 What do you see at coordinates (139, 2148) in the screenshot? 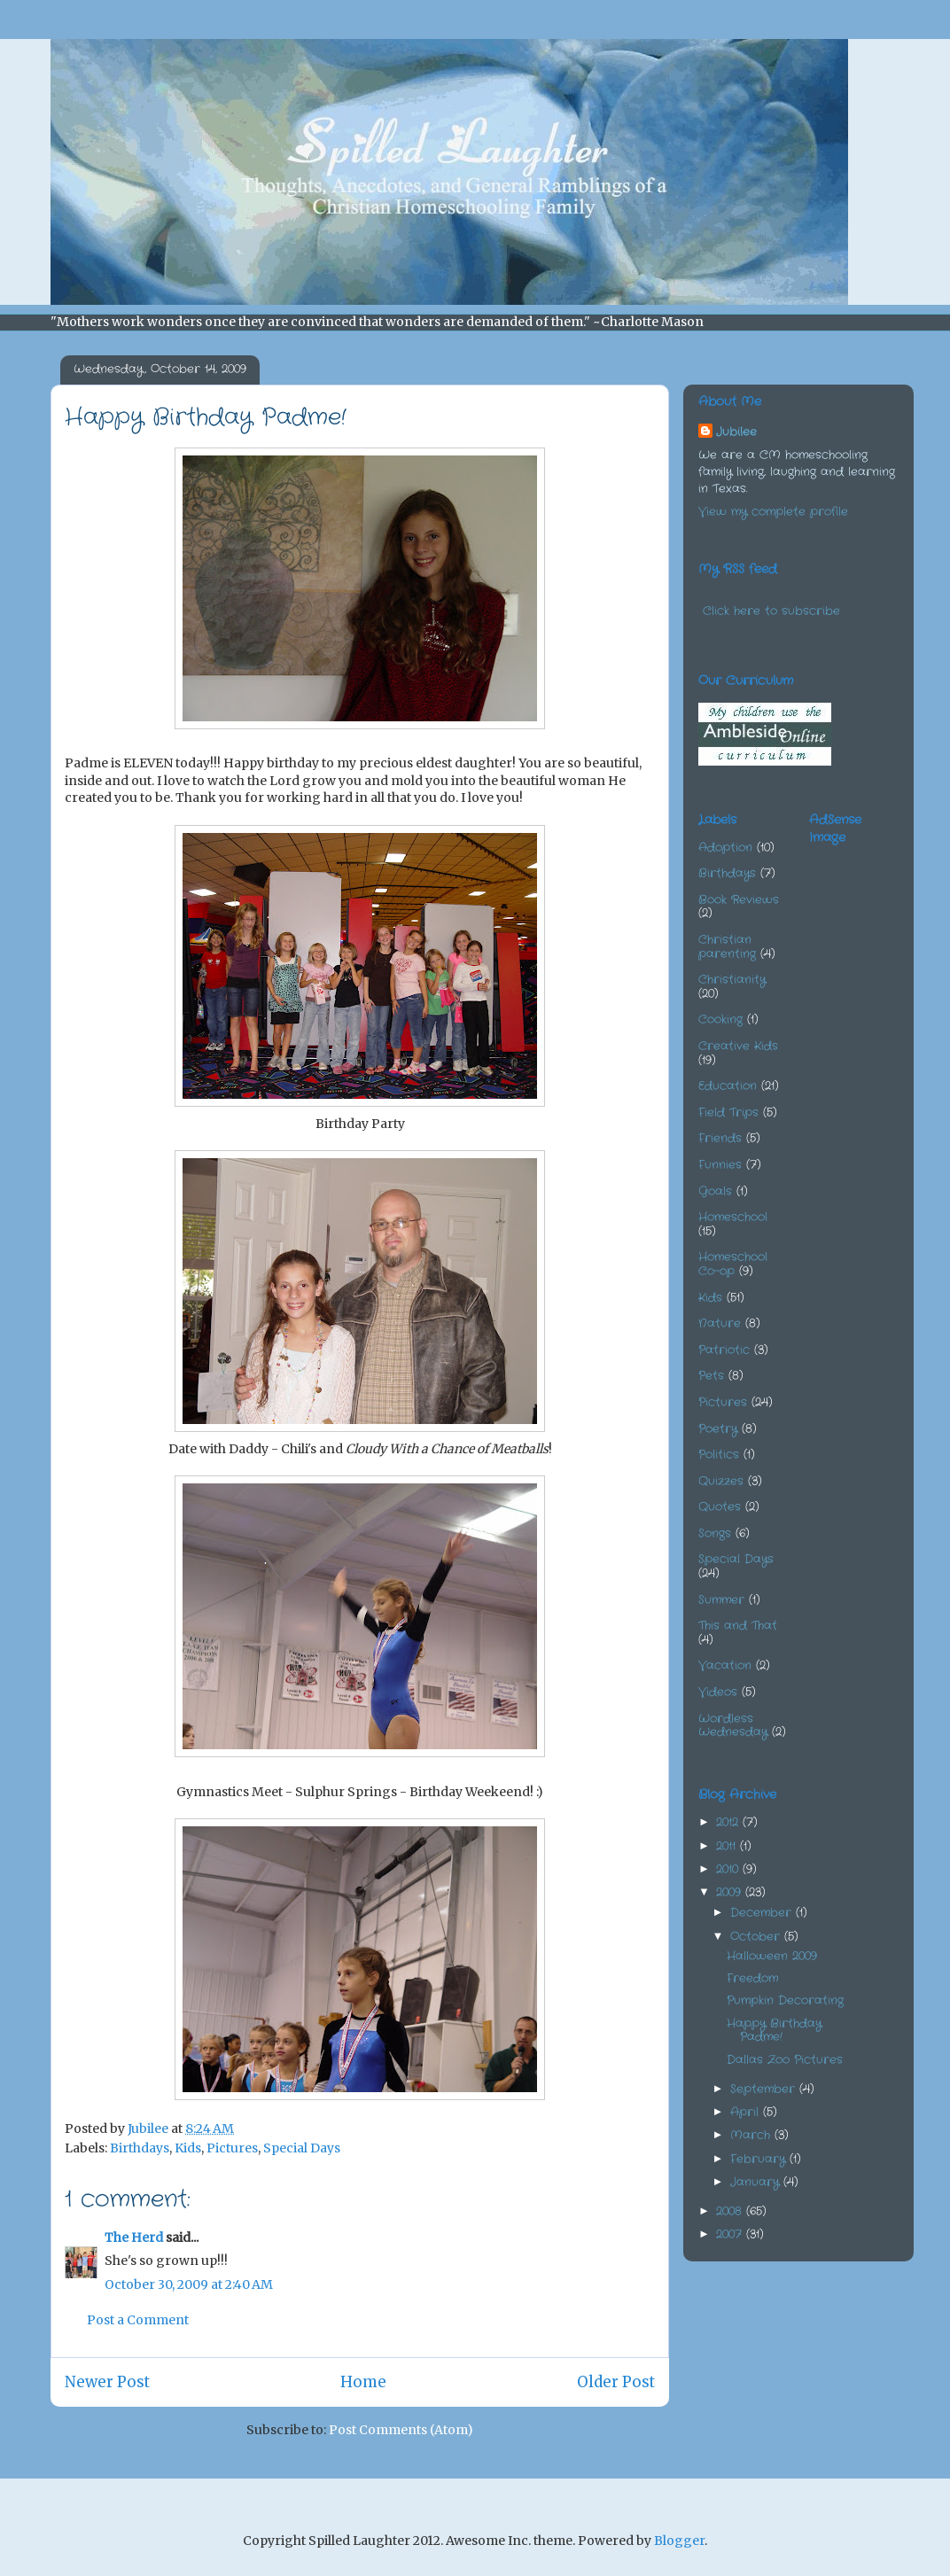
I see `Birthdays` at bounding box center [139, 2148].